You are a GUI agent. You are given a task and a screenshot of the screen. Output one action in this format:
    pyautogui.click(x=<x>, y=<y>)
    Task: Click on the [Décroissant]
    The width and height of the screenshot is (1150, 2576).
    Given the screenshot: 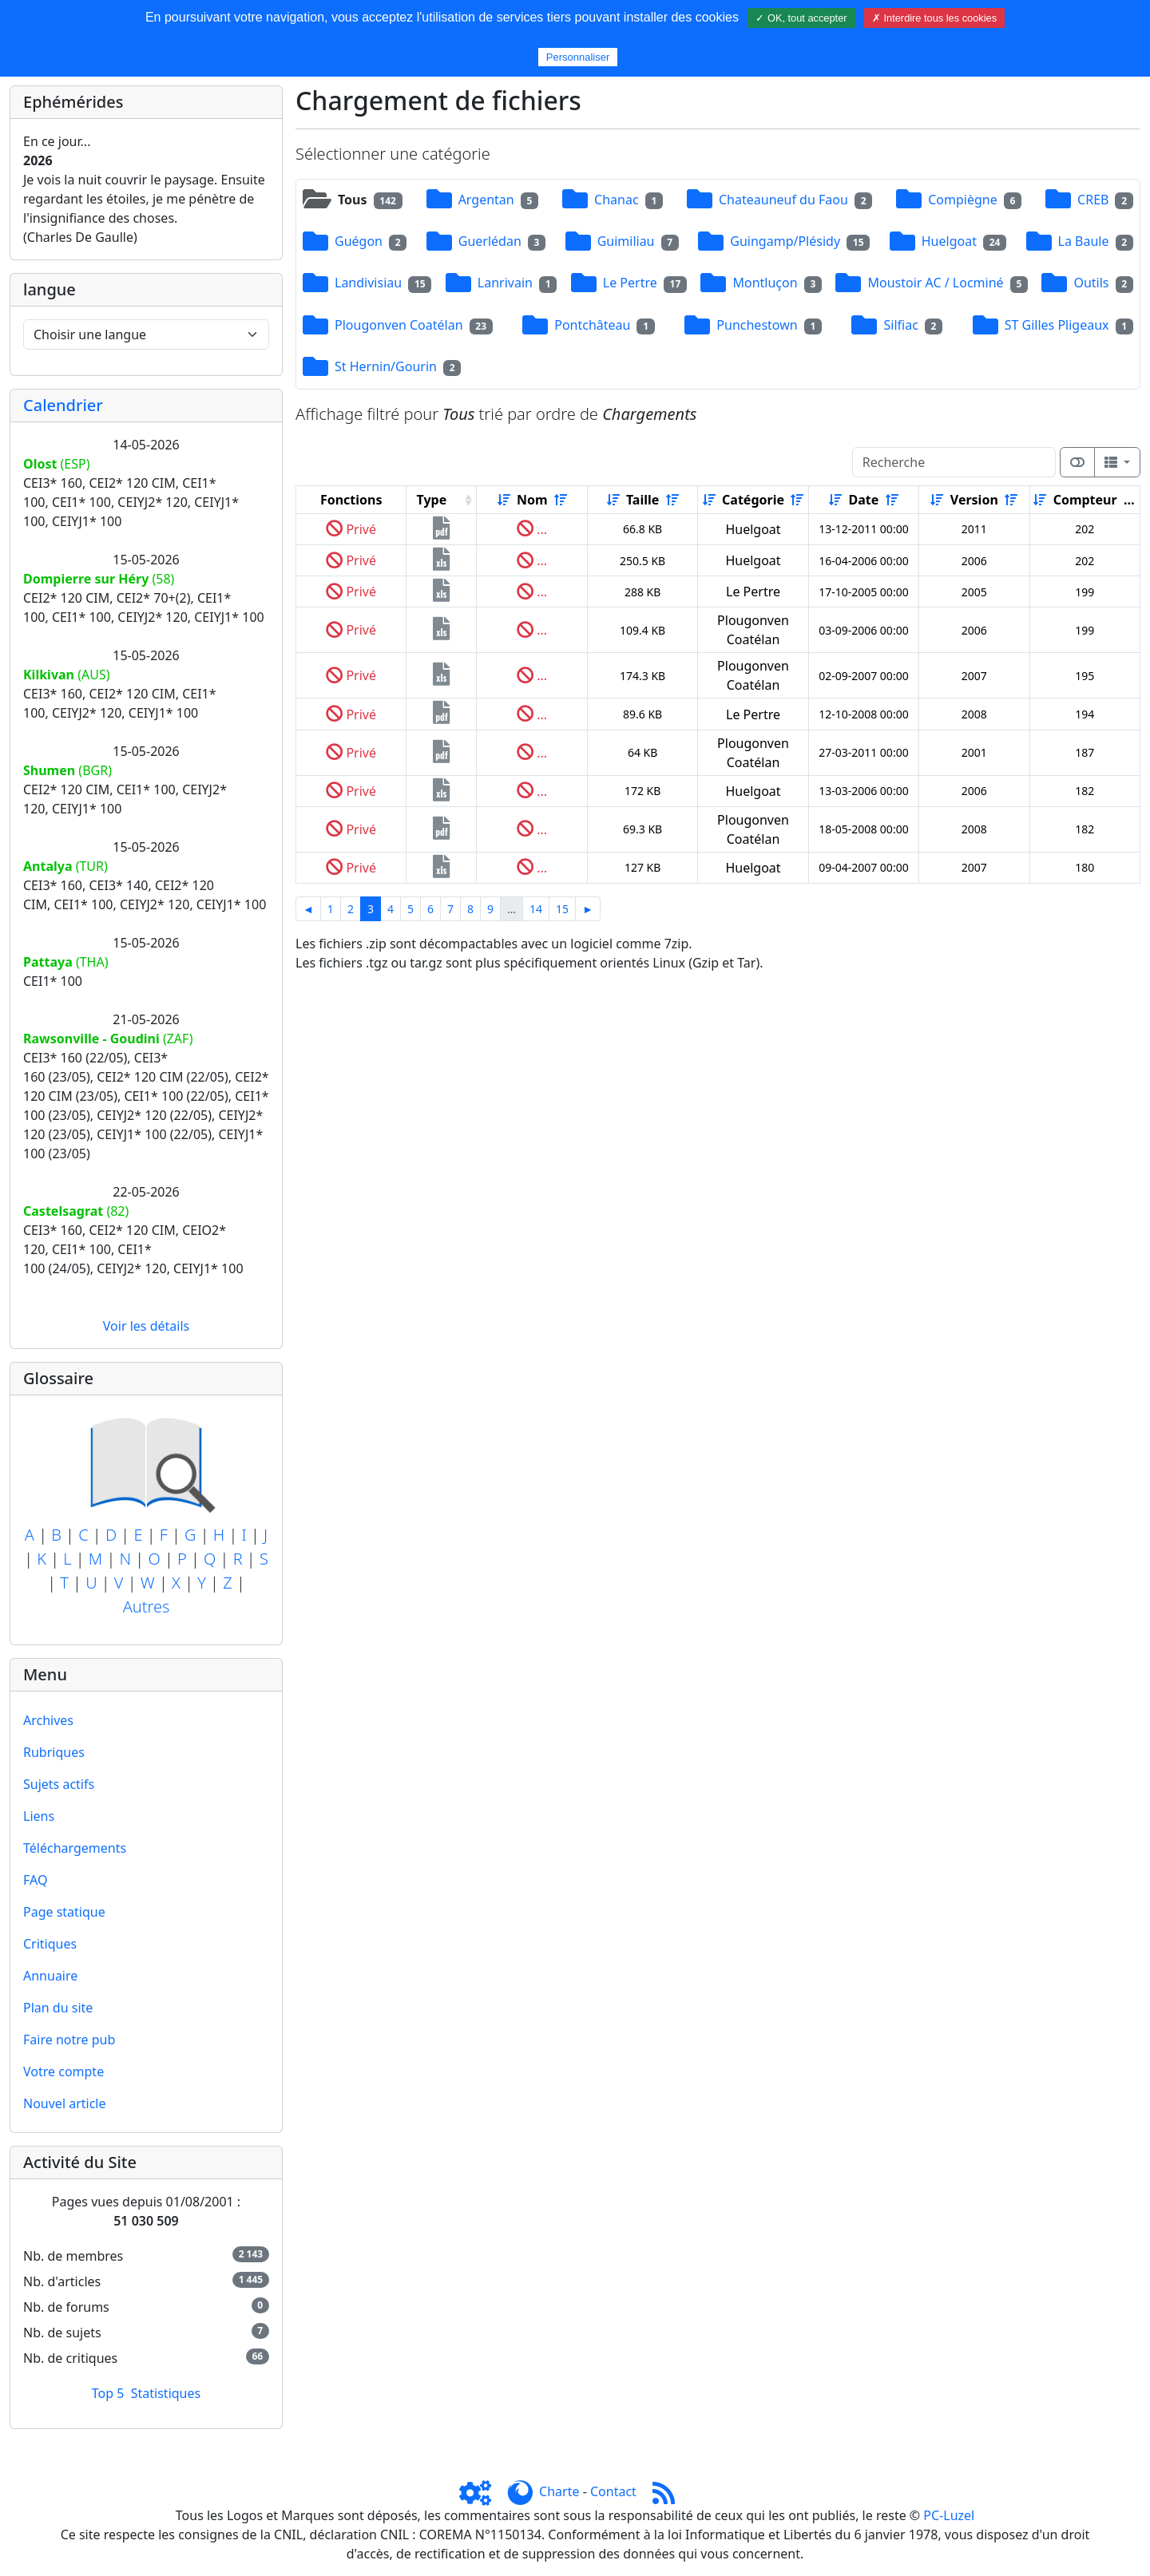 What is the action you would take?
    pyautogui.click(x=560, y=499)
    